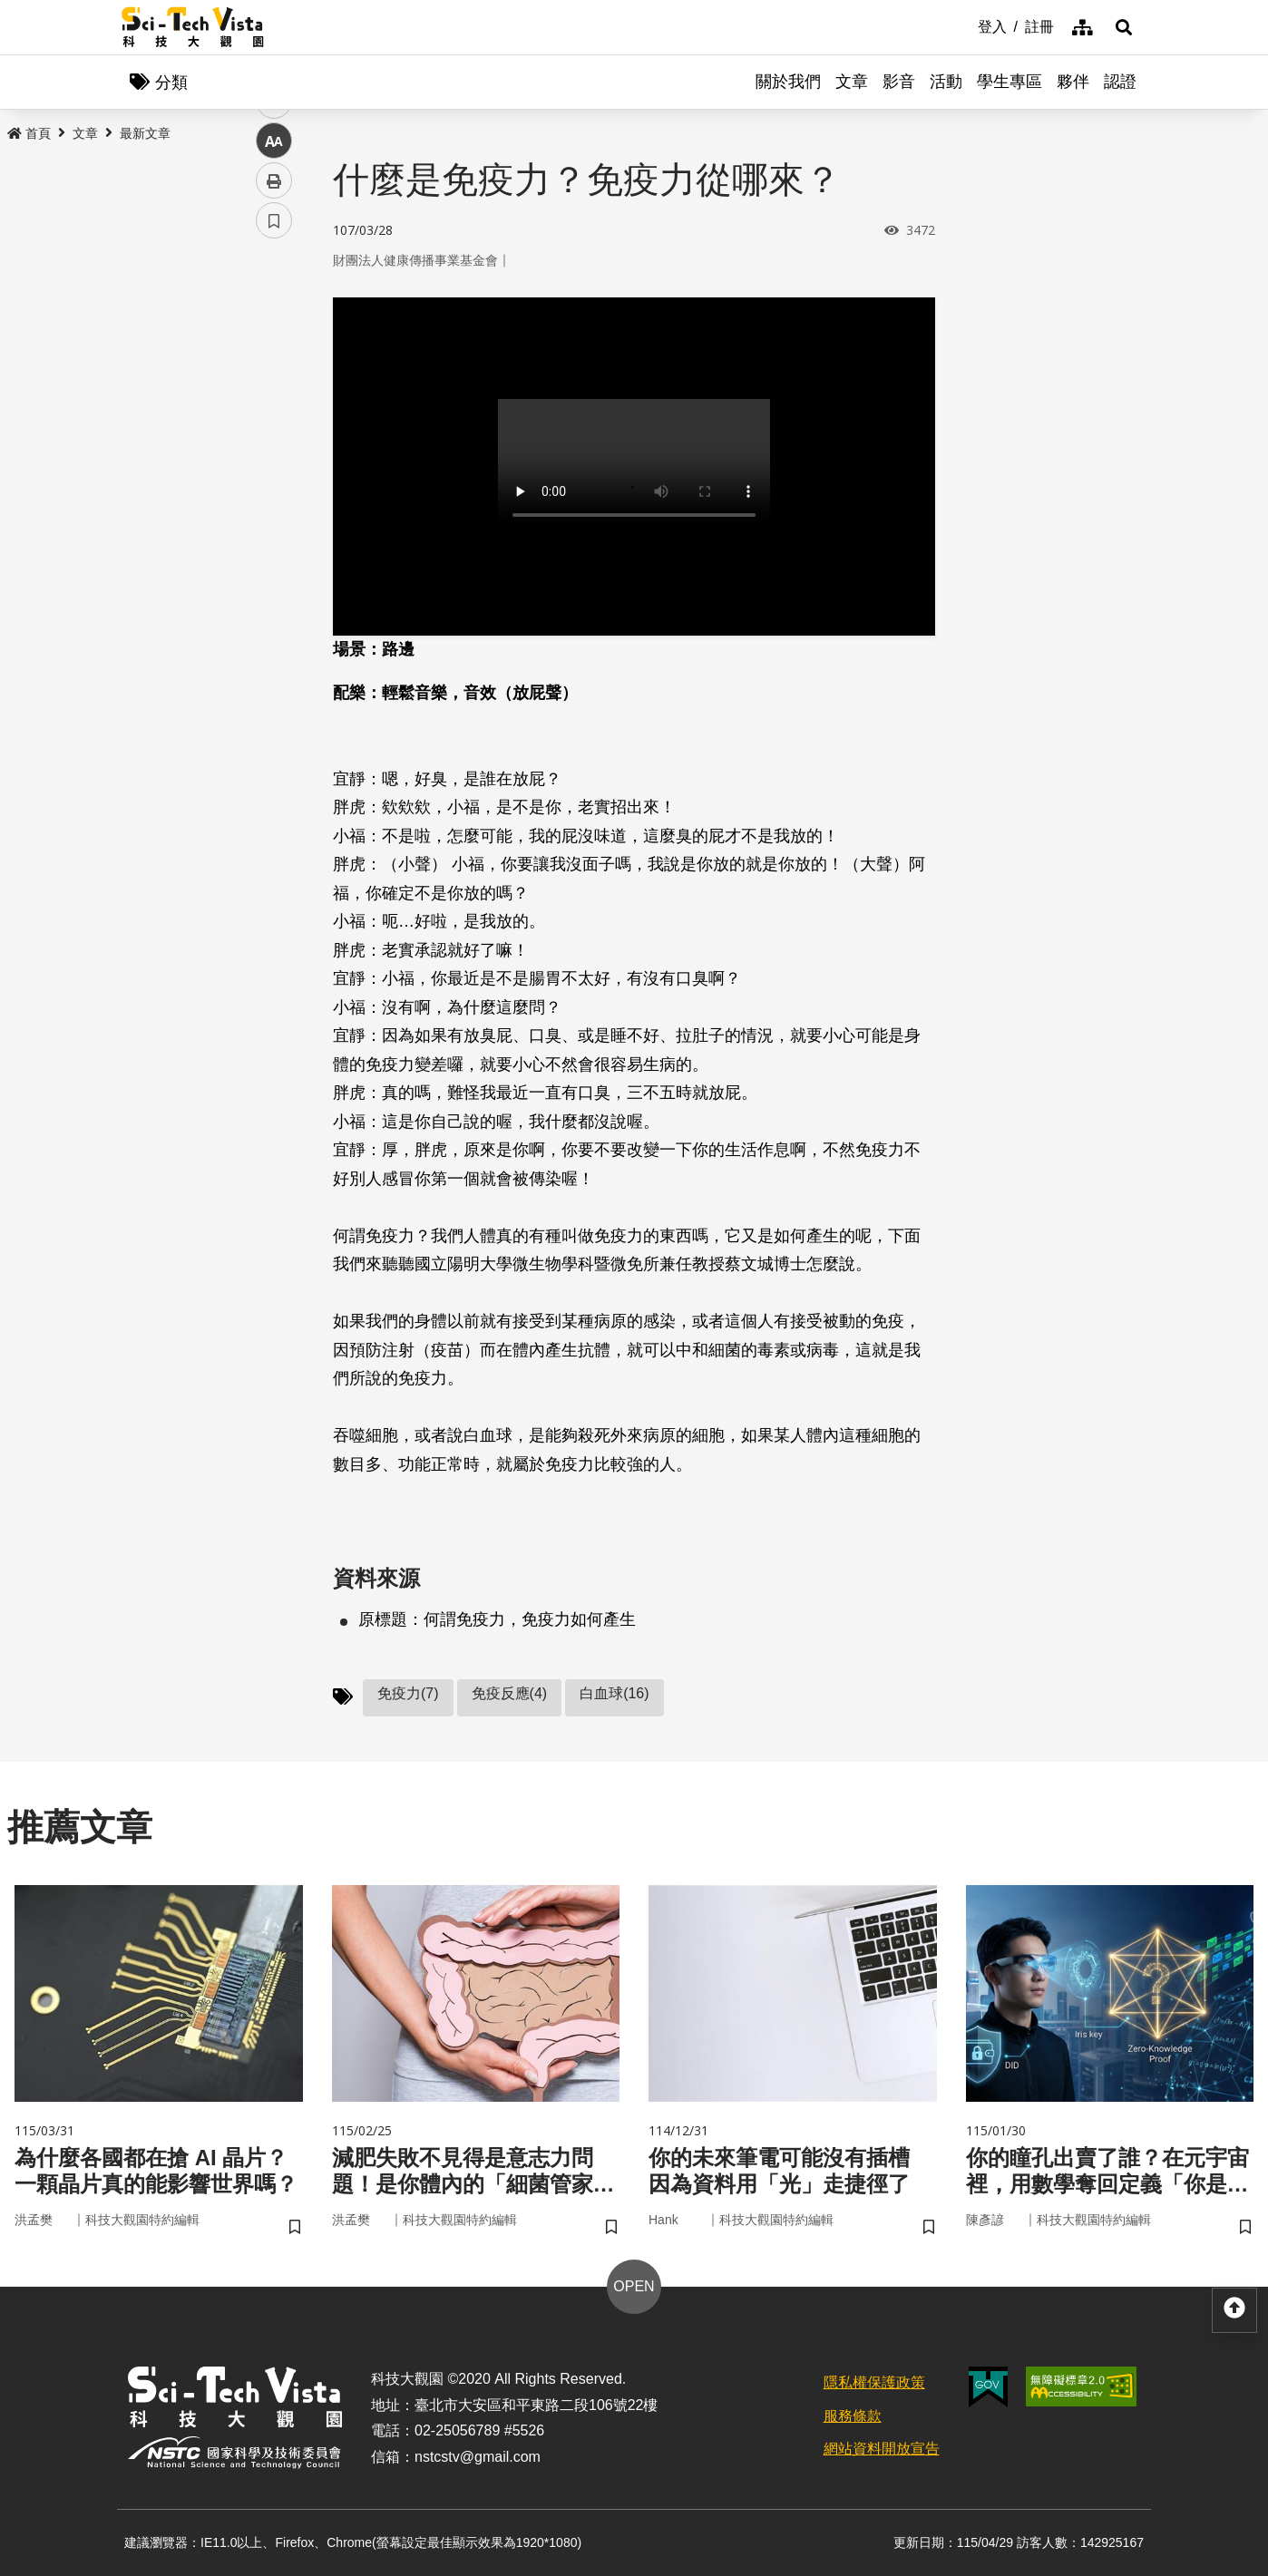 The height and width of the screenshot is (2576, 1268). What do you see at coordinates (1009, 82) in the screenshot?
I see `學生專區` at bounding box center [1009, 82].